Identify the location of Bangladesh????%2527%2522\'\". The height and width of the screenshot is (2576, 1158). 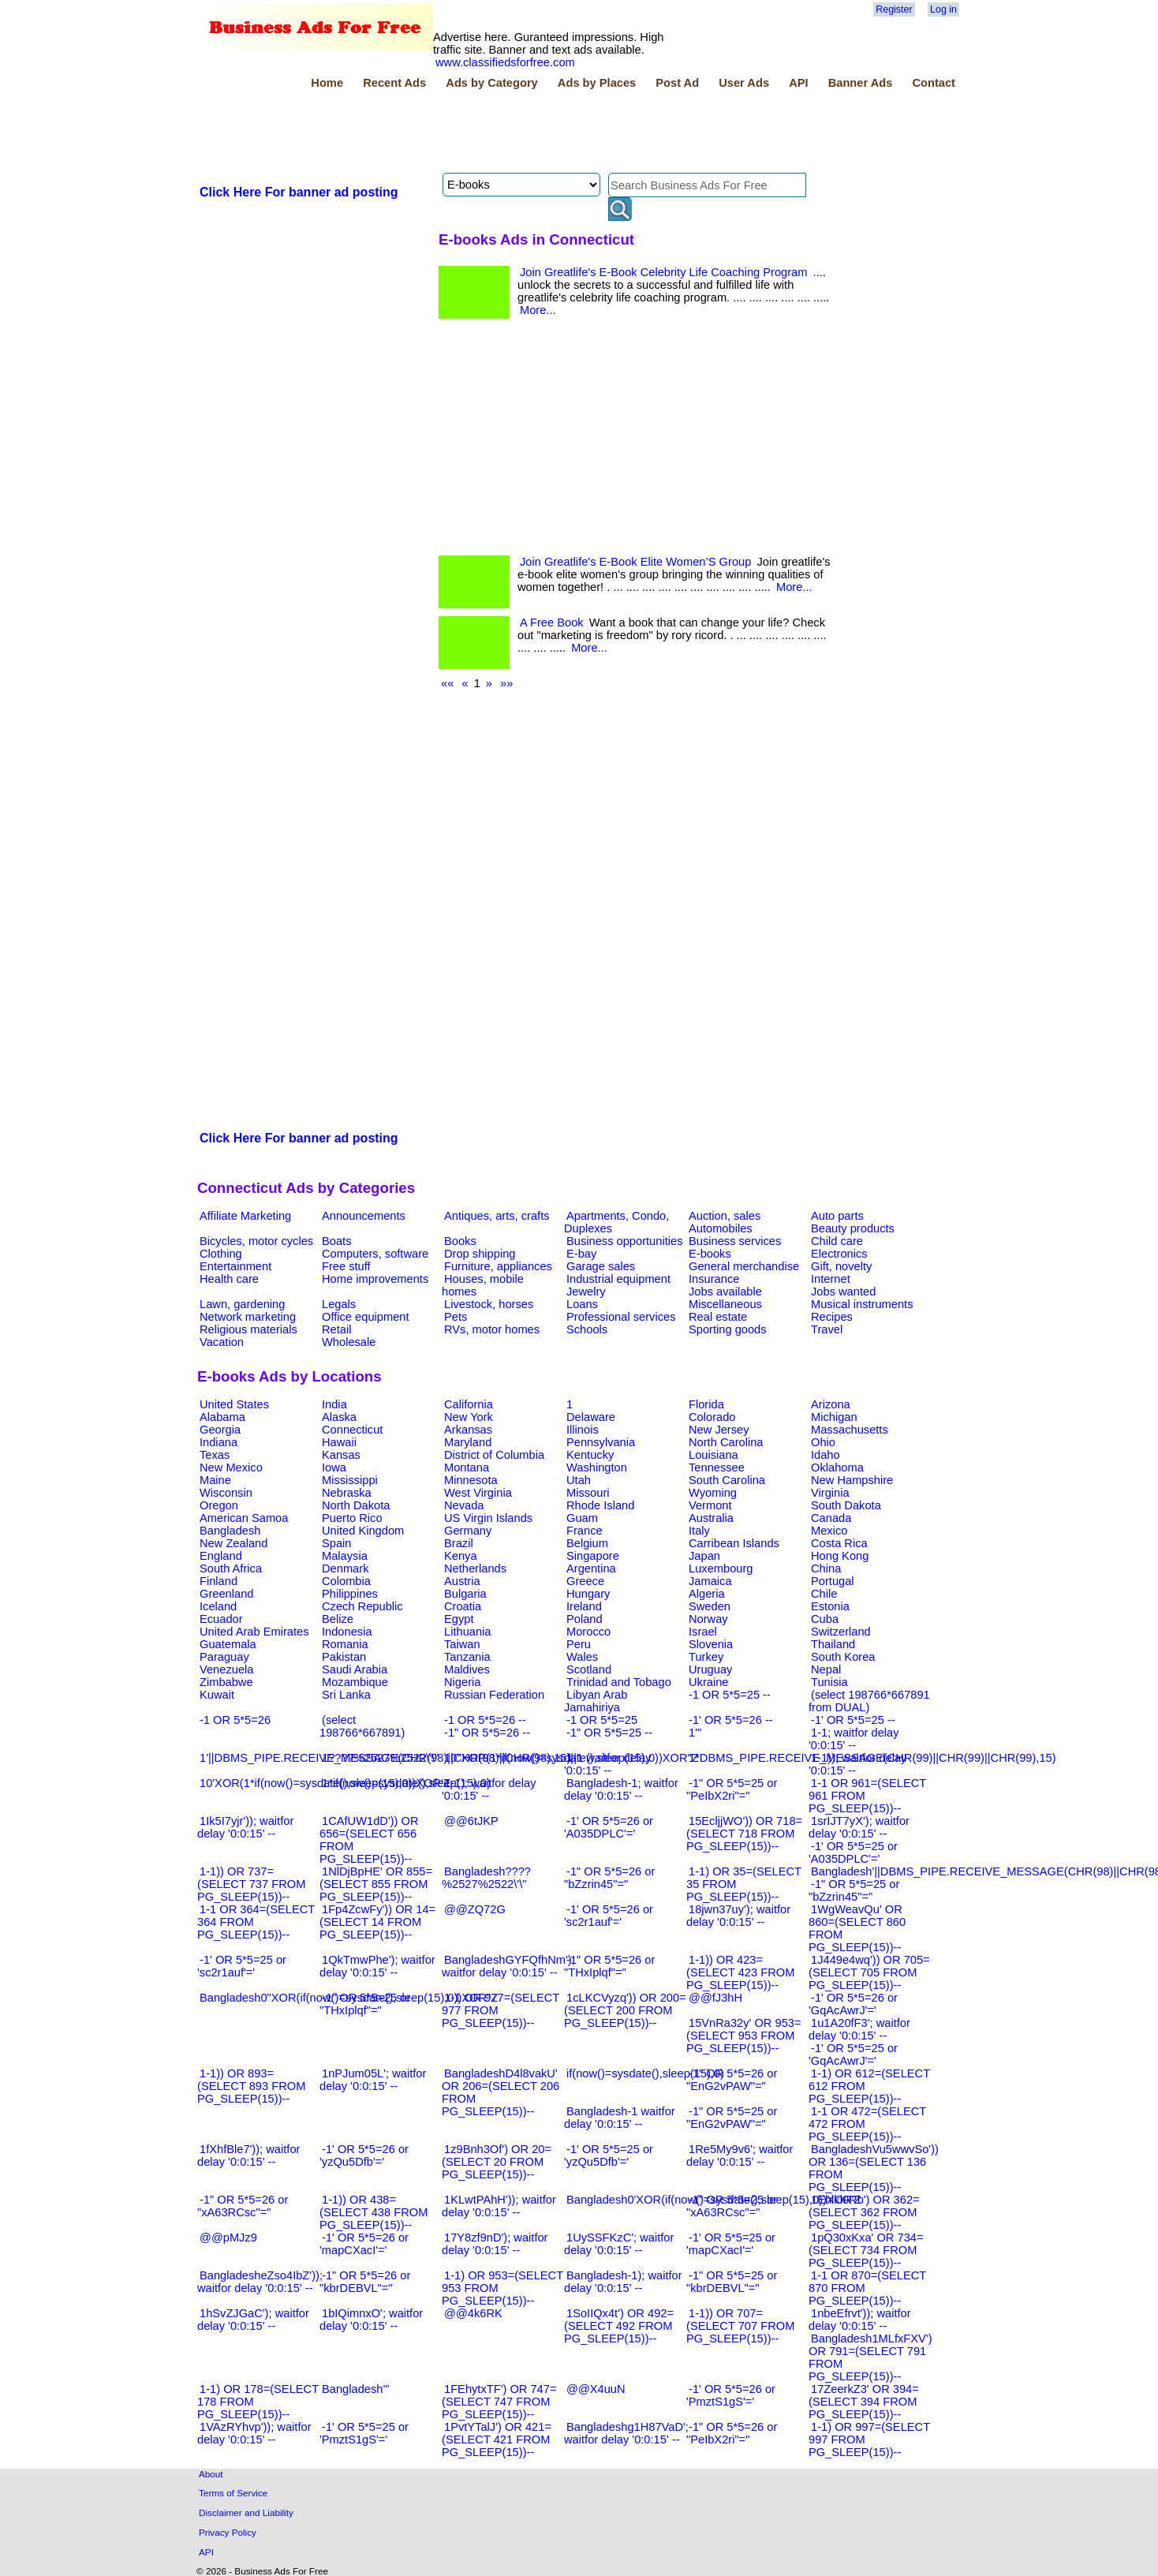
(486, 1877).